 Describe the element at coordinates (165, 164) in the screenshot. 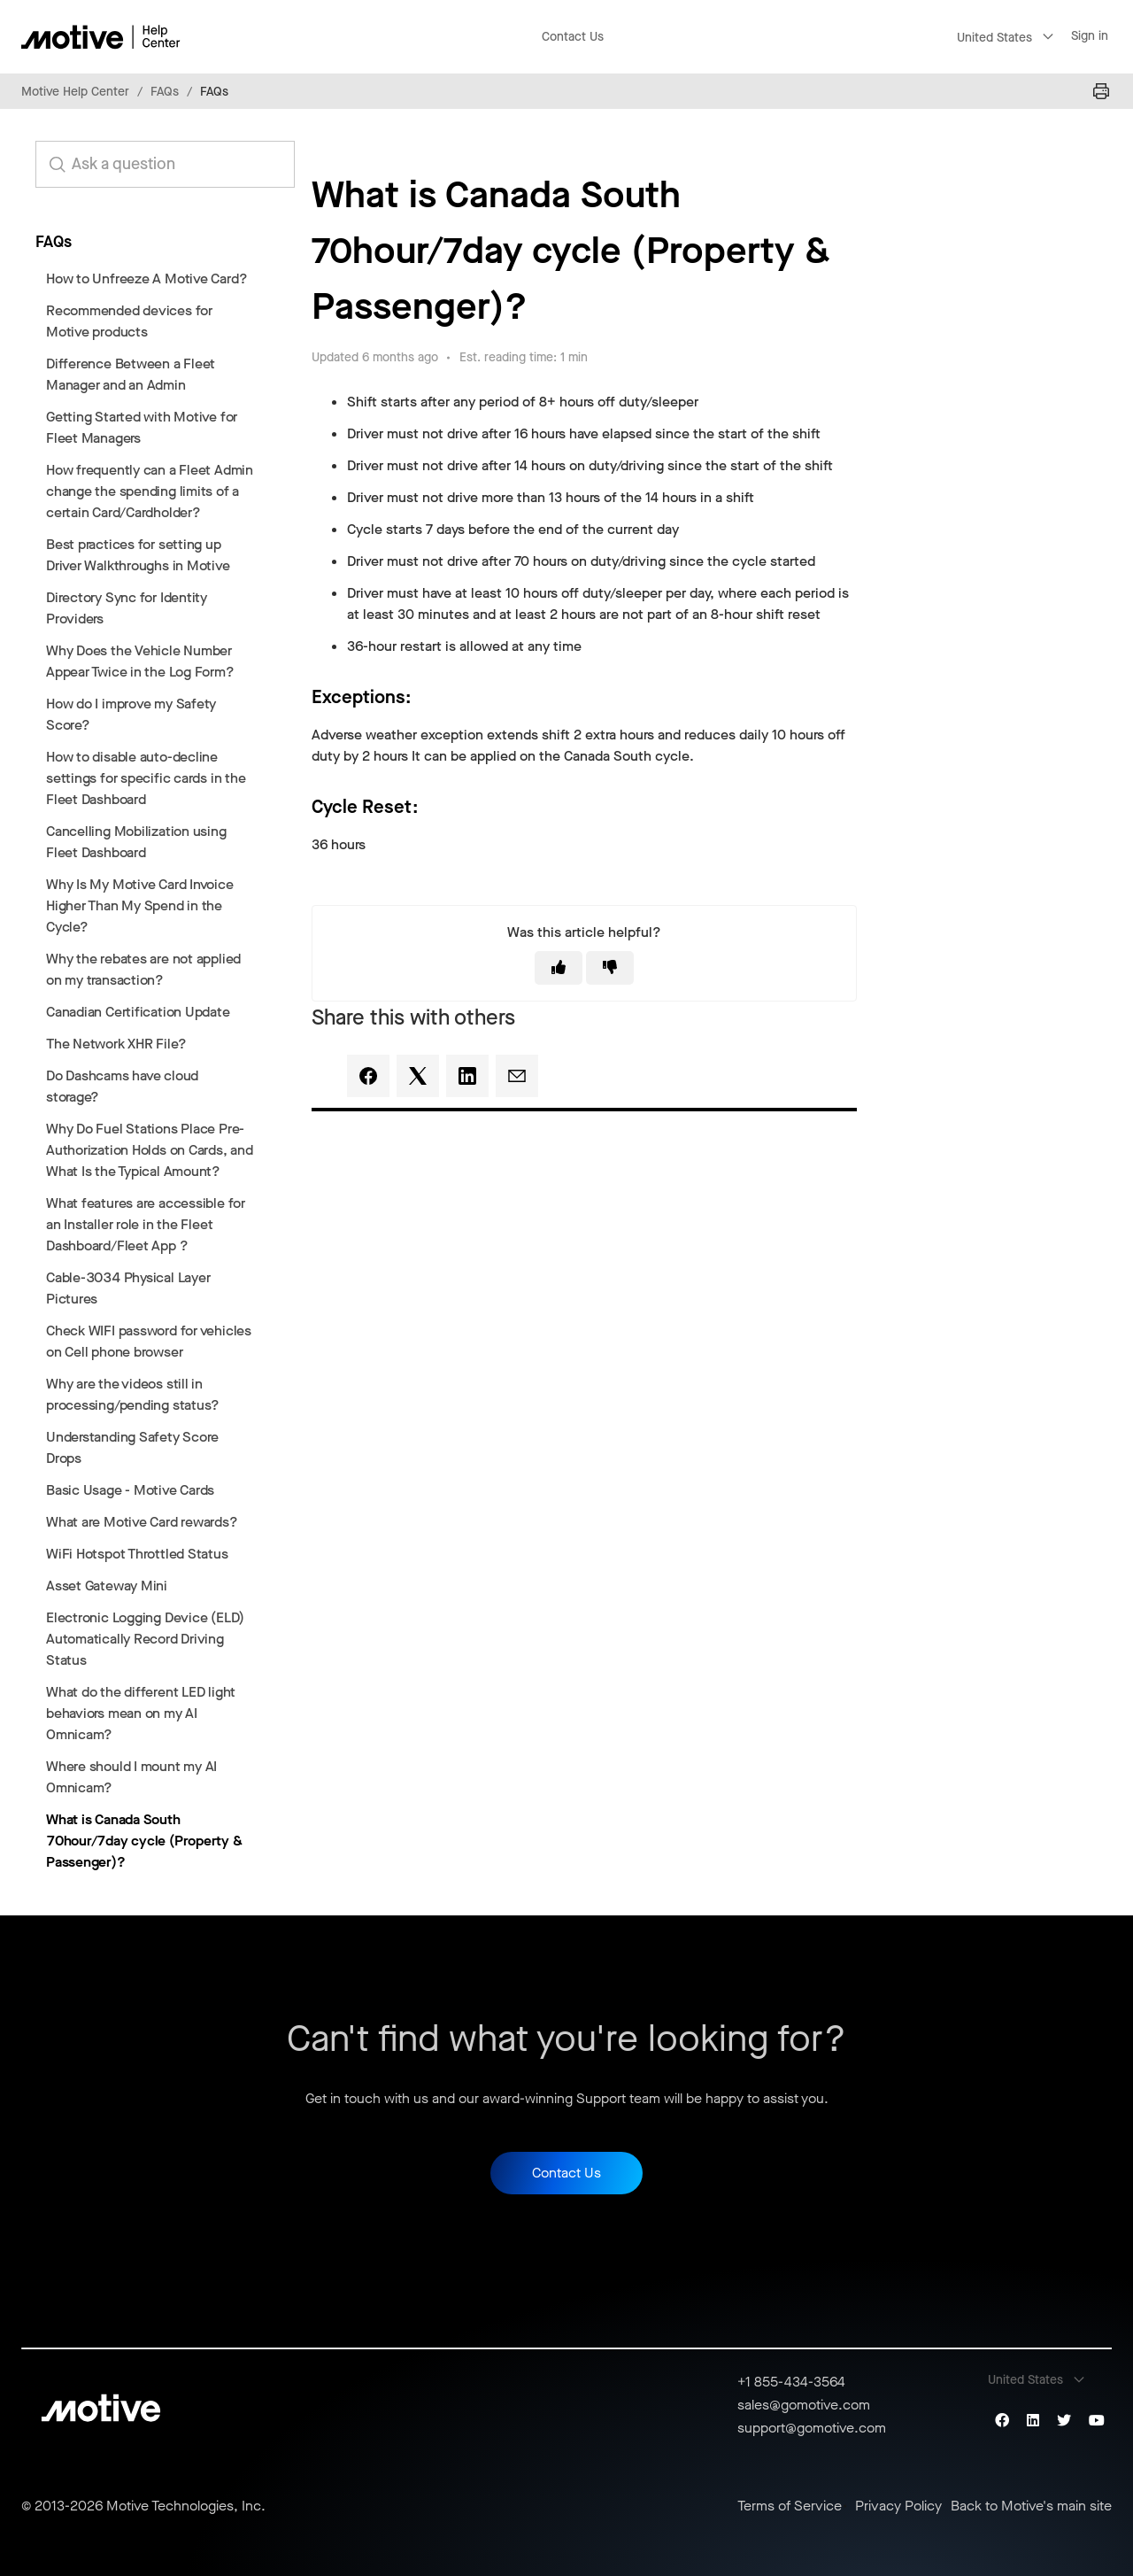

I see `[search_for_answers]` at that location.